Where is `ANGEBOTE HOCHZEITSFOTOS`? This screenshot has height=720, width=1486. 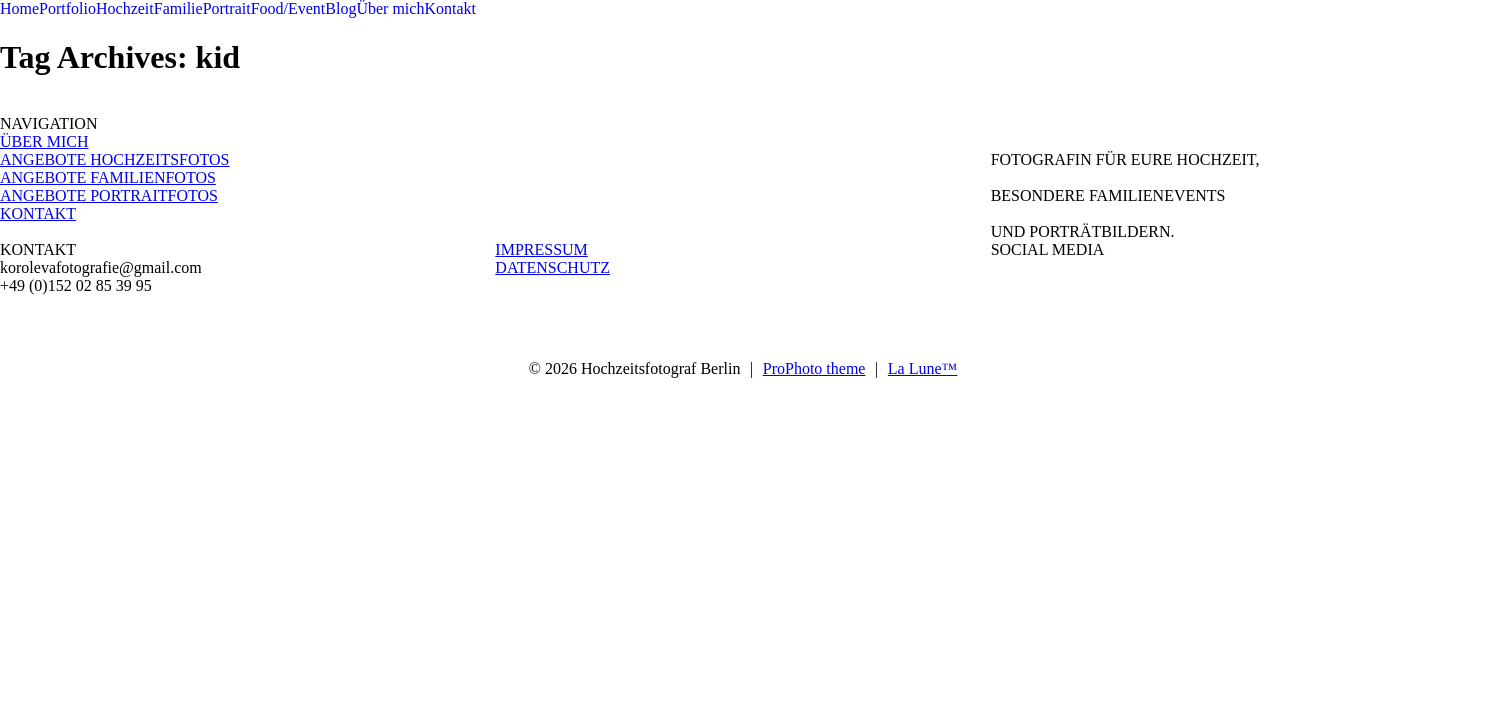 ANGEBOTE HOCHZEITSFOTOS is located at coordinates (114, 159).